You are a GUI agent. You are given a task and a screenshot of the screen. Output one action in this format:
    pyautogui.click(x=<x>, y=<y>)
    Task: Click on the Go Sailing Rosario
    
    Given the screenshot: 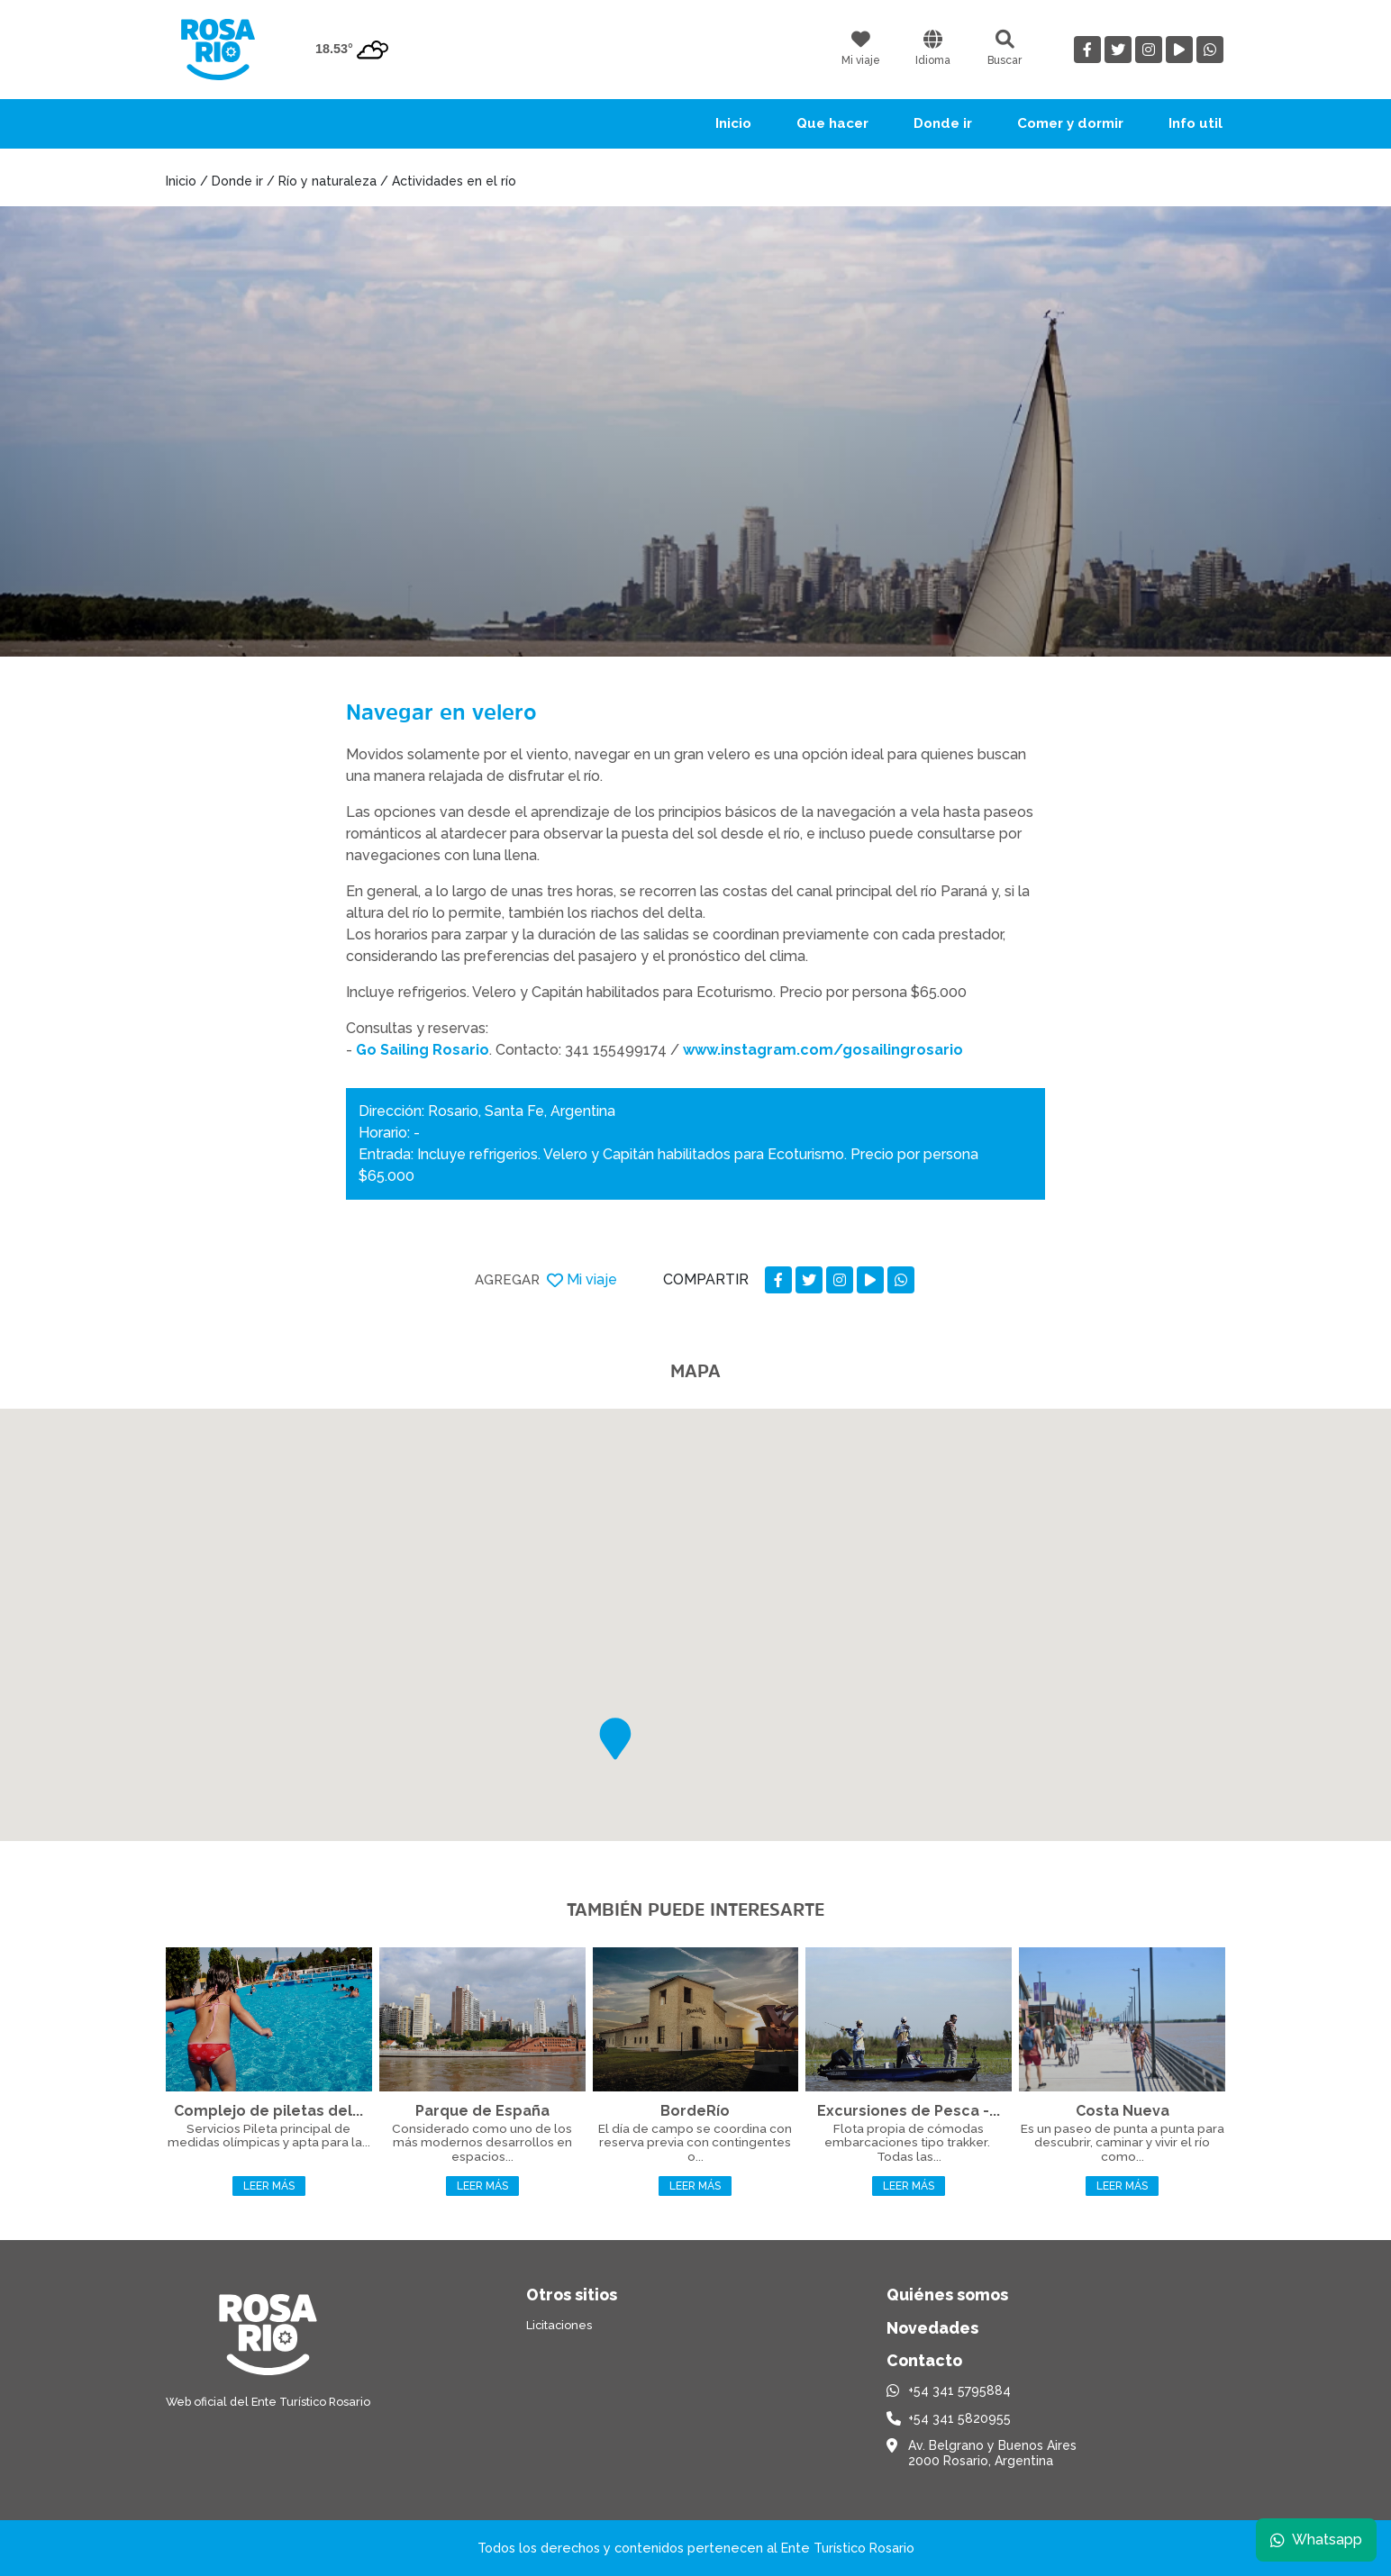 What is the action you would take?
    pyautogui.click(x=422, y=1049)
    